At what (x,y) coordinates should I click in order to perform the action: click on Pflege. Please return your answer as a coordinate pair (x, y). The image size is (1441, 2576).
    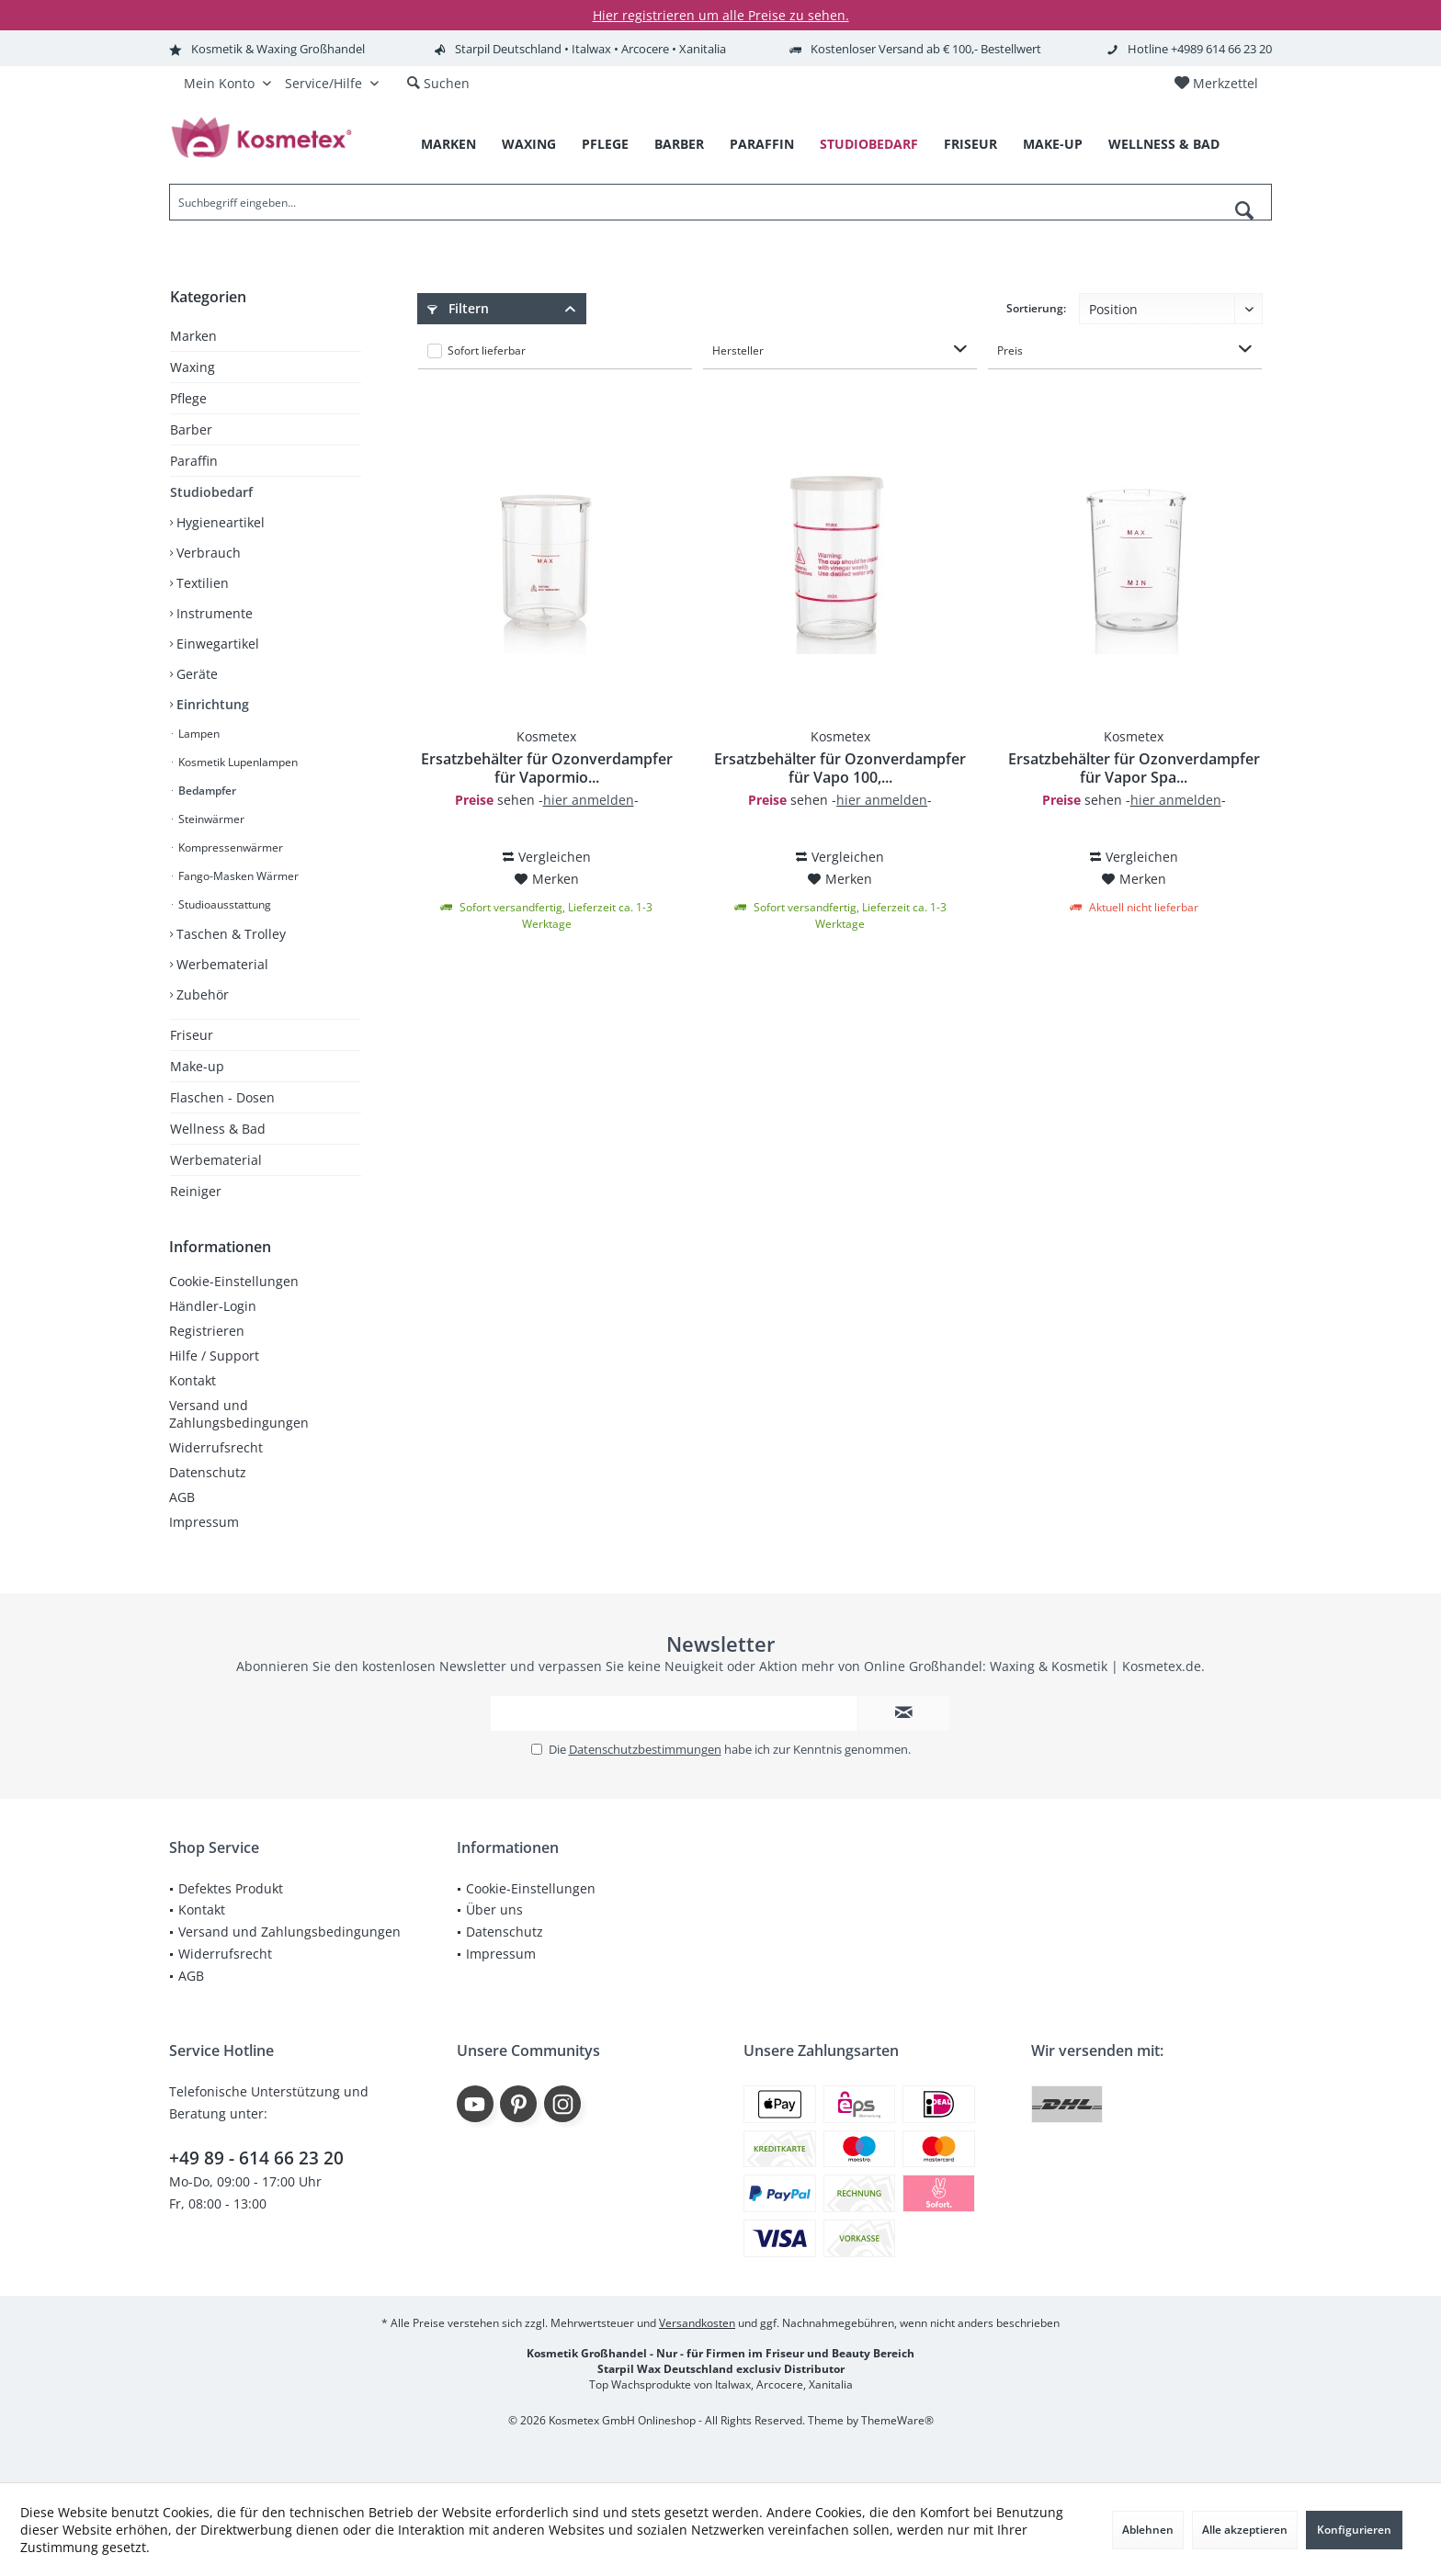
    Looking at the image, I should click on (188, 398).